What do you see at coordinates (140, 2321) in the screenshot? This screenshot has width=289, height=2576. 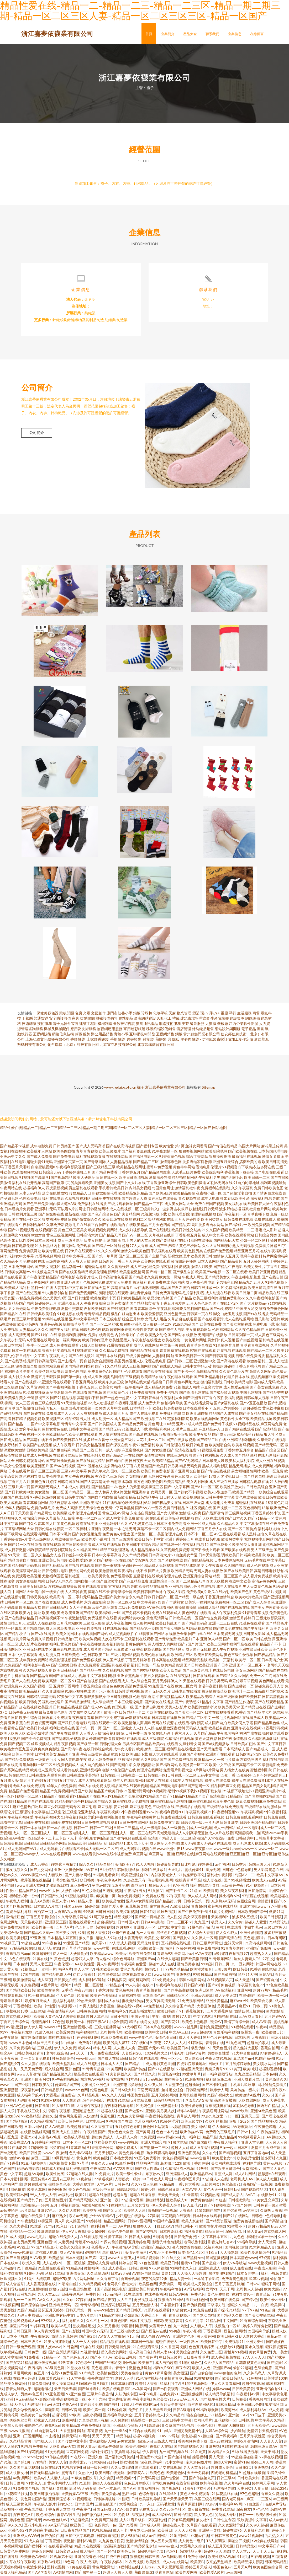 I see `日本中文视频` at bounding box center [140, 2321].